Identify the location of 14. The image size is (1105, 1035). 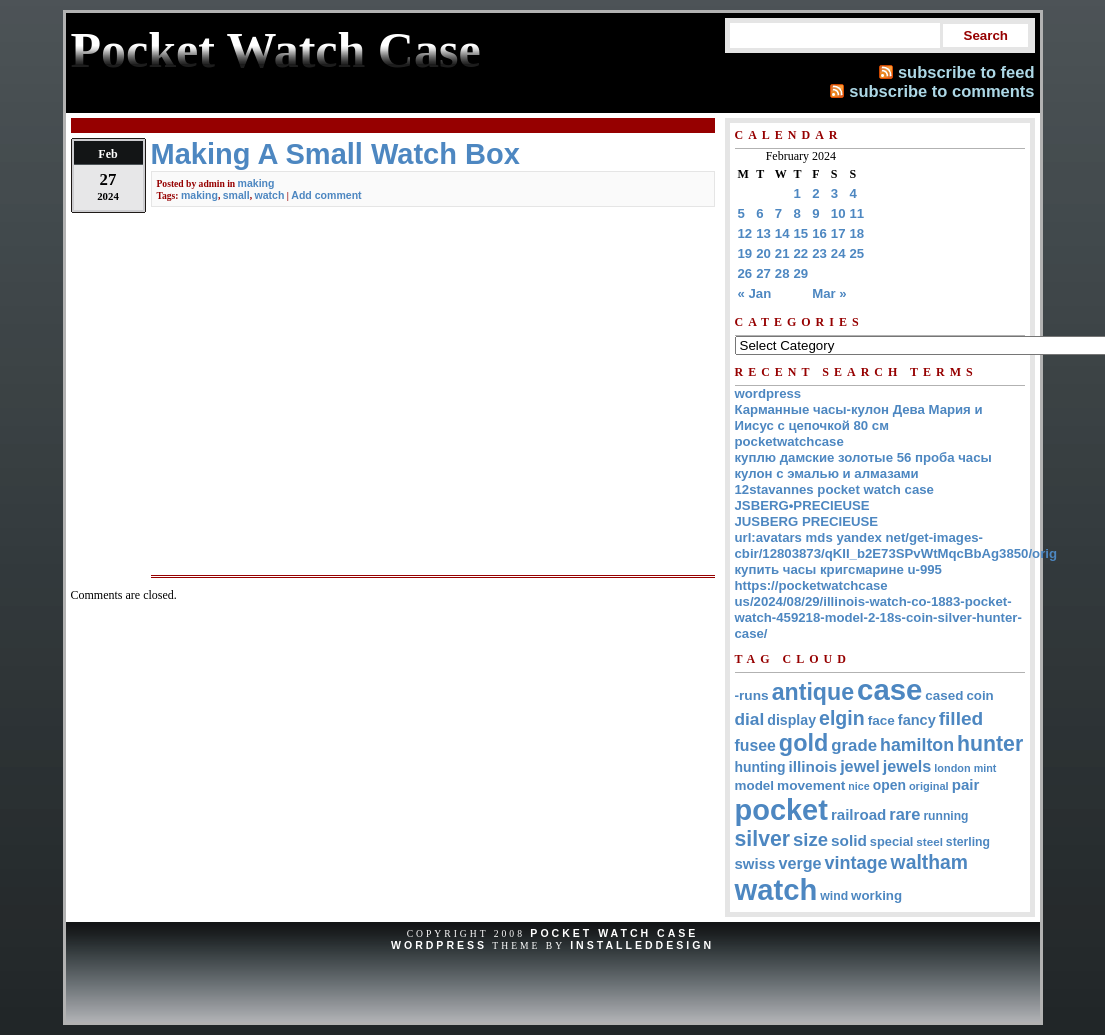
(782, 233).